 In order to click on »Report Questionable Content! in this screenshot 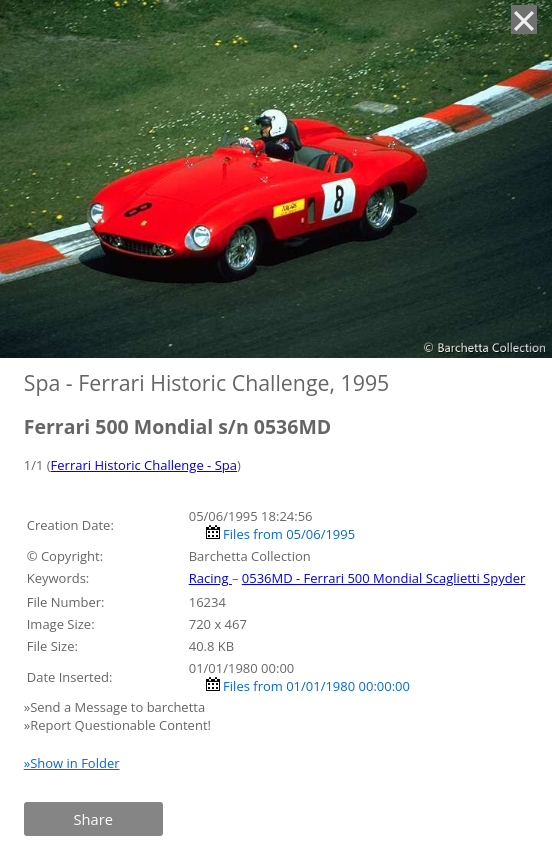, I will do `click(117, 725)`.